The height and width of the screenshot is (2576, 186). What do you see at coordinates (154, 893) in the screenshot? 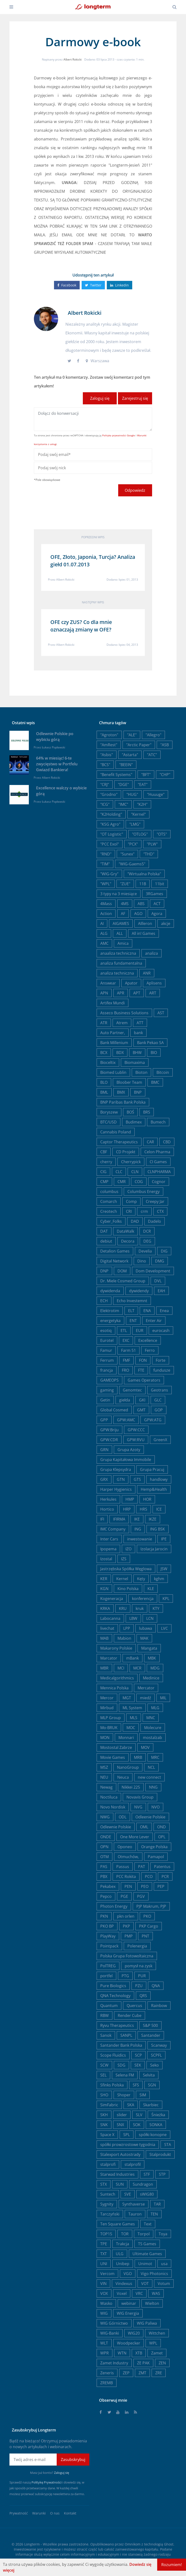
I see `3RGames` at bounding box center [154, 893].